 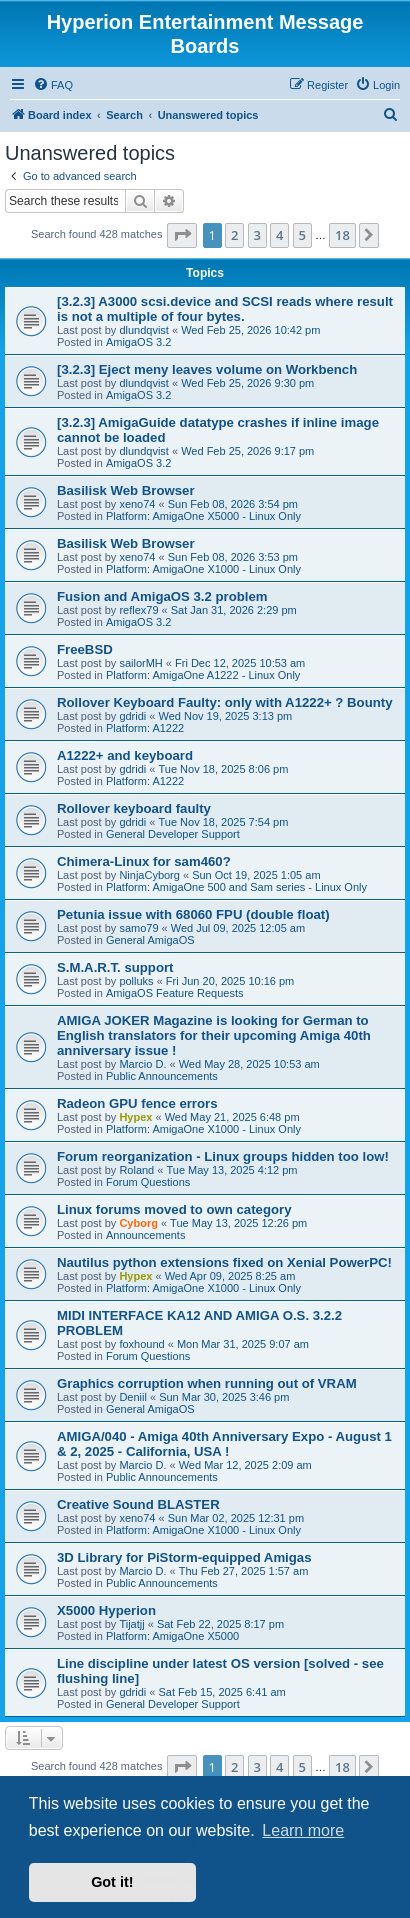 I want to click on Basilisk Web Browser, so click(x=126, y=490).